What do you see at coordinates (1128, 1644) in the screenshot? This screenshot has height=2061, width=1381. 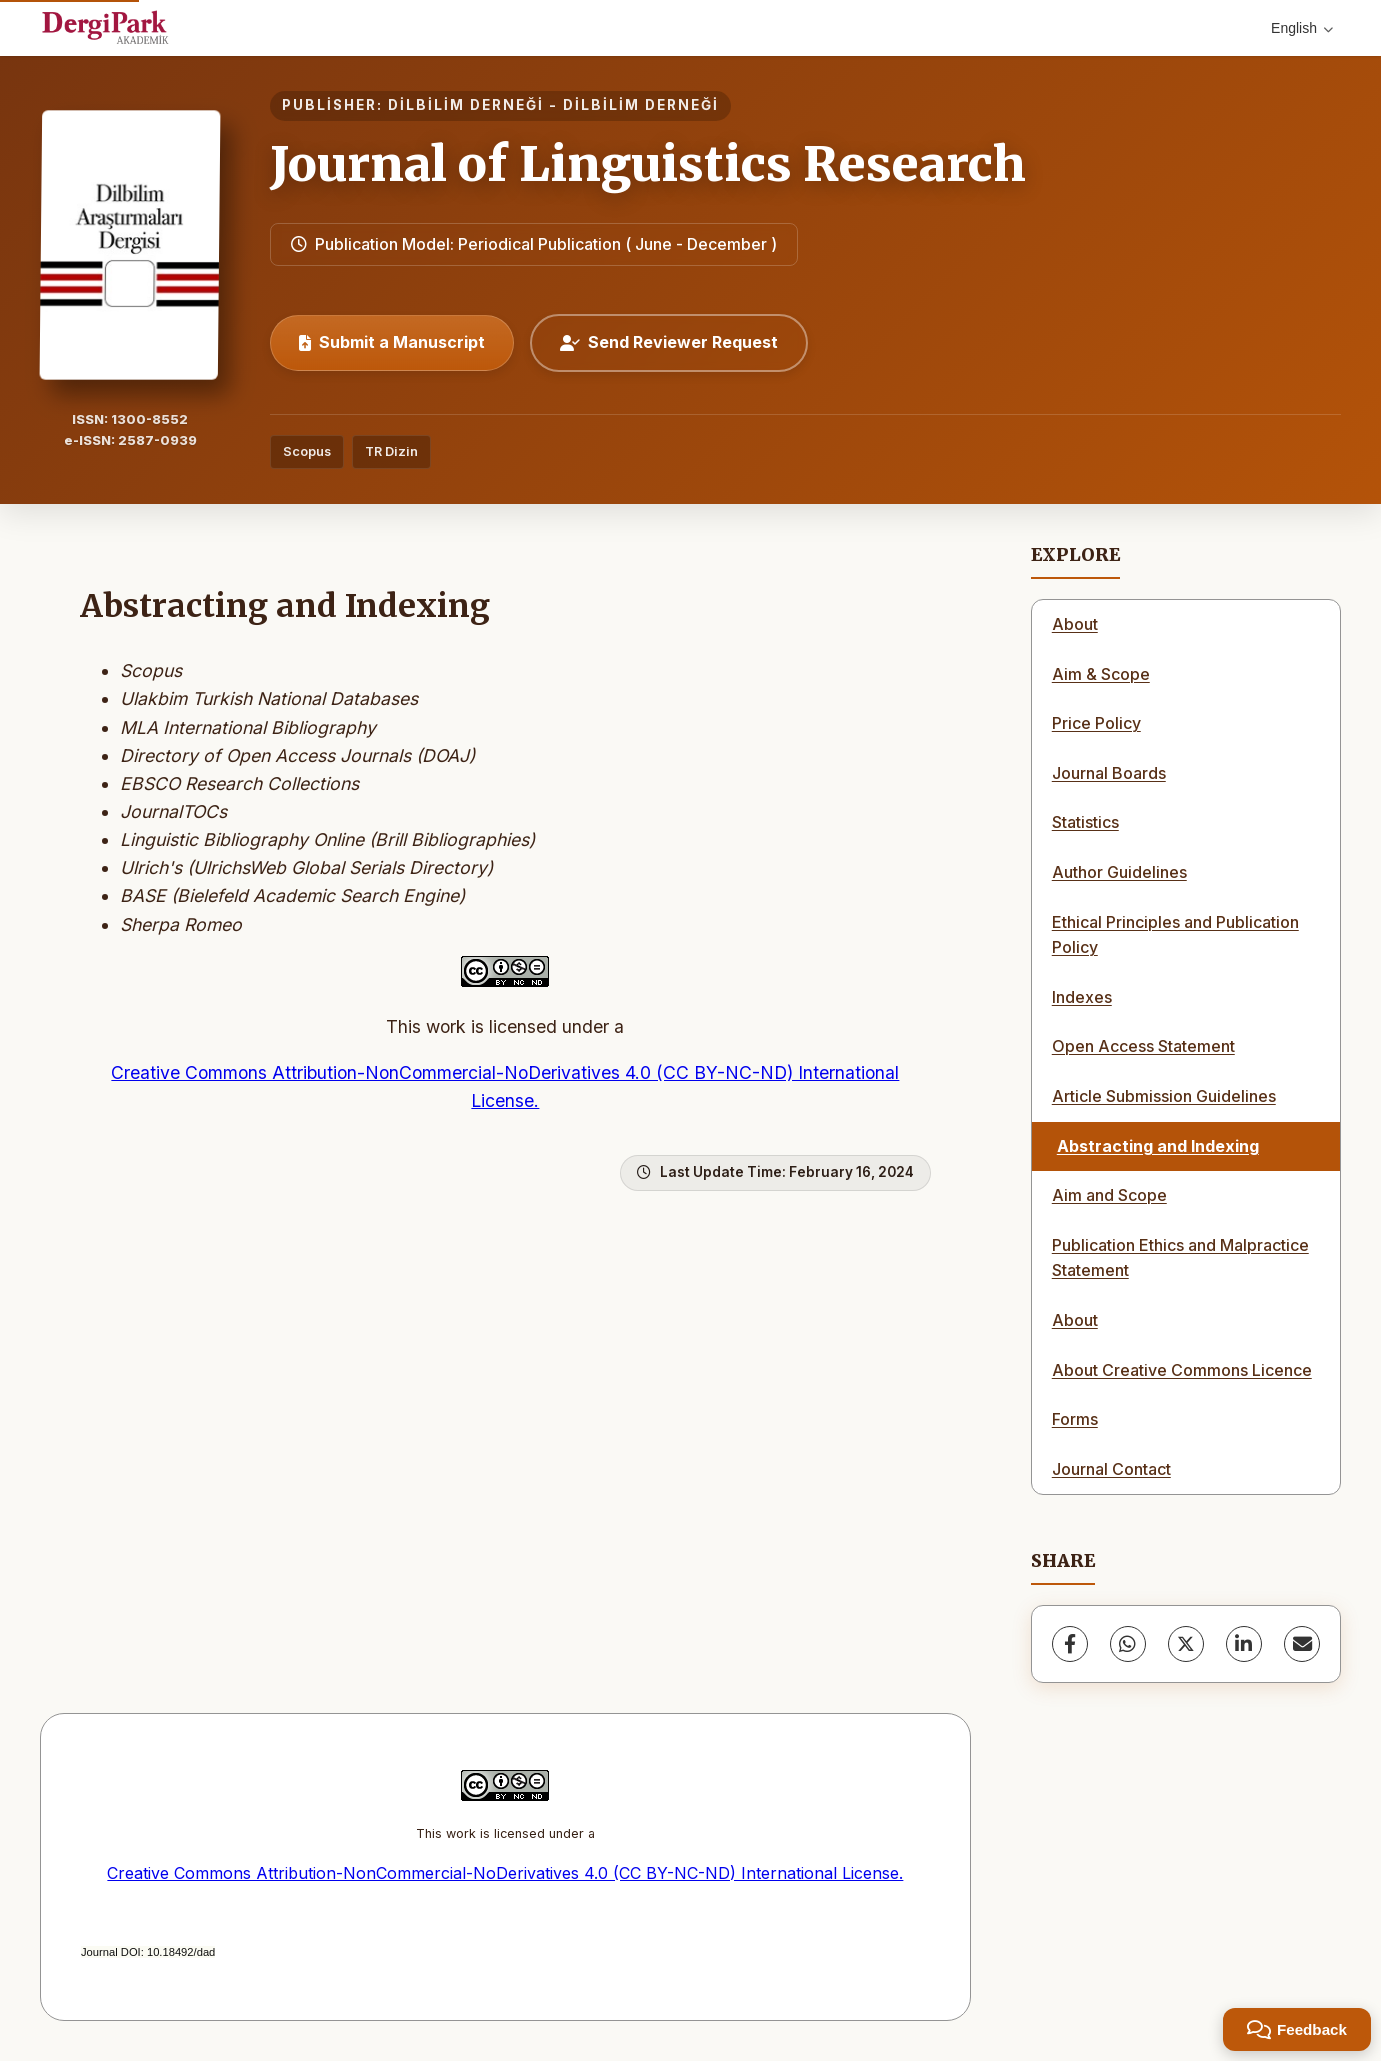 I see `[WhatsApp]` at bounding box center [1128, 1644].